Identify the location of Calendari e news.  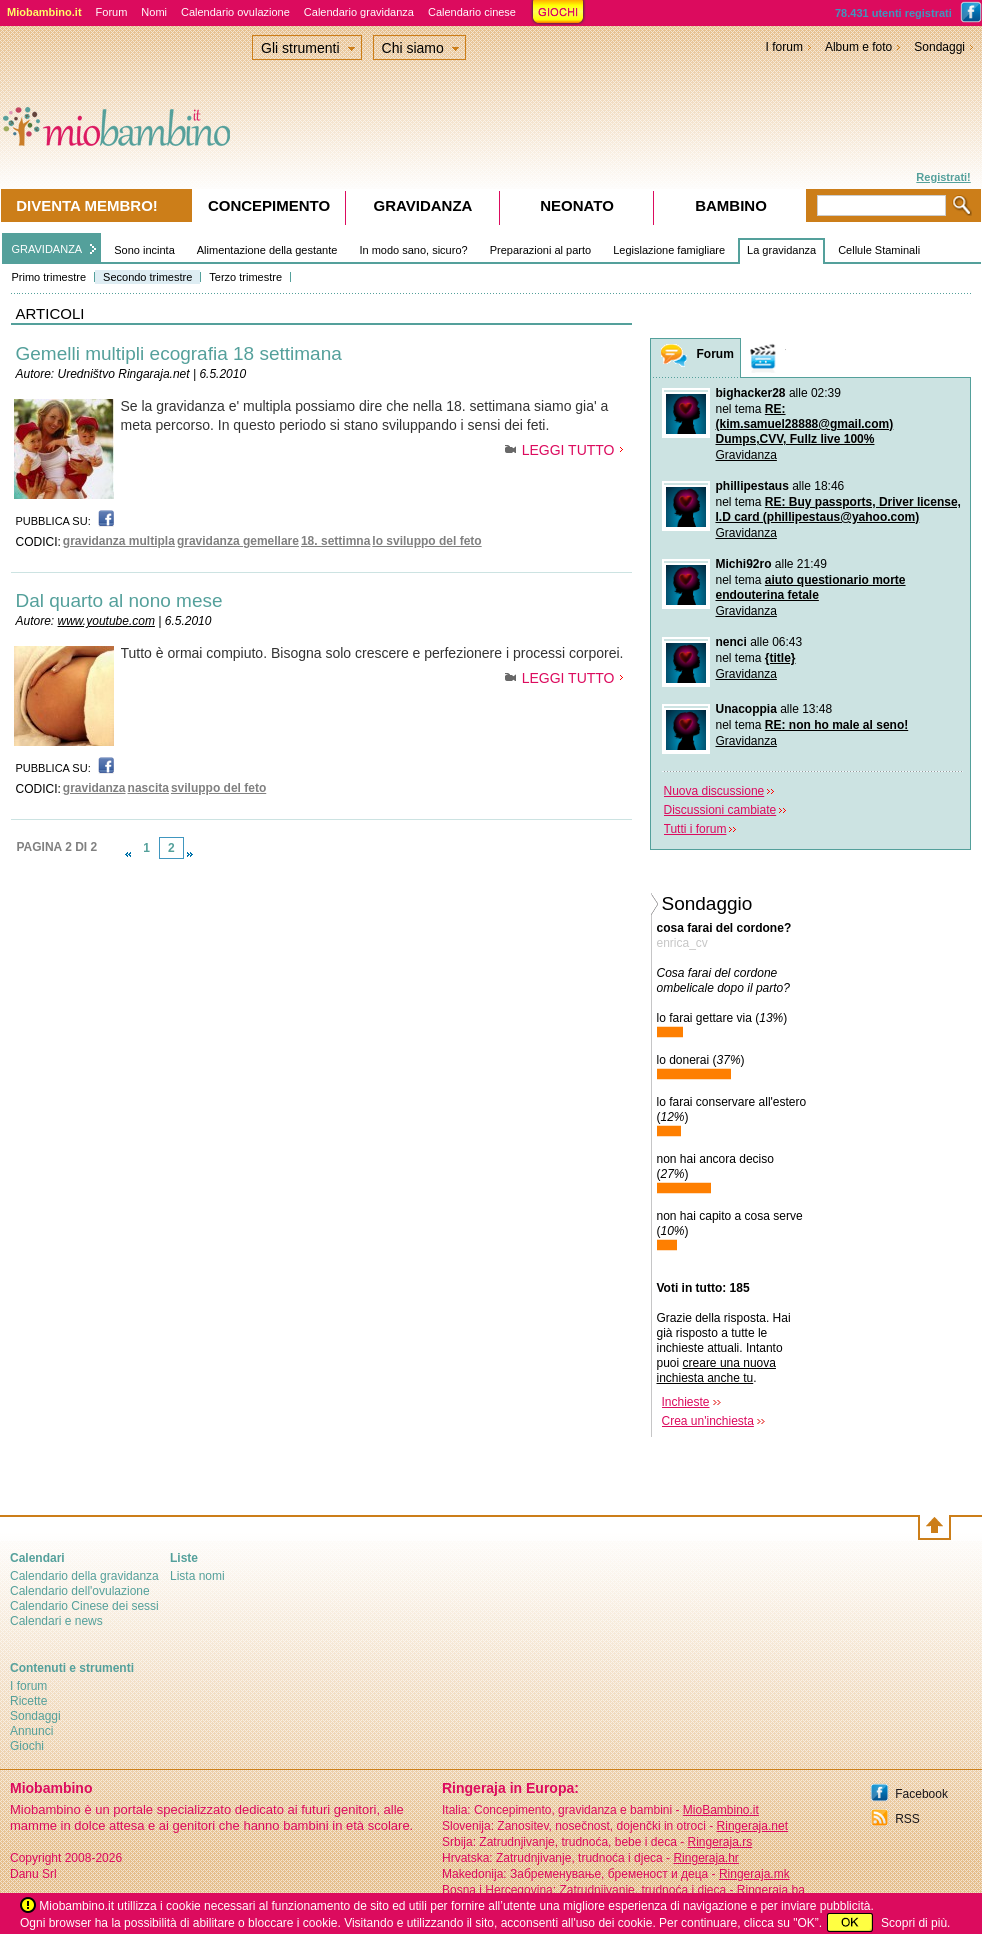
(56, 1621).